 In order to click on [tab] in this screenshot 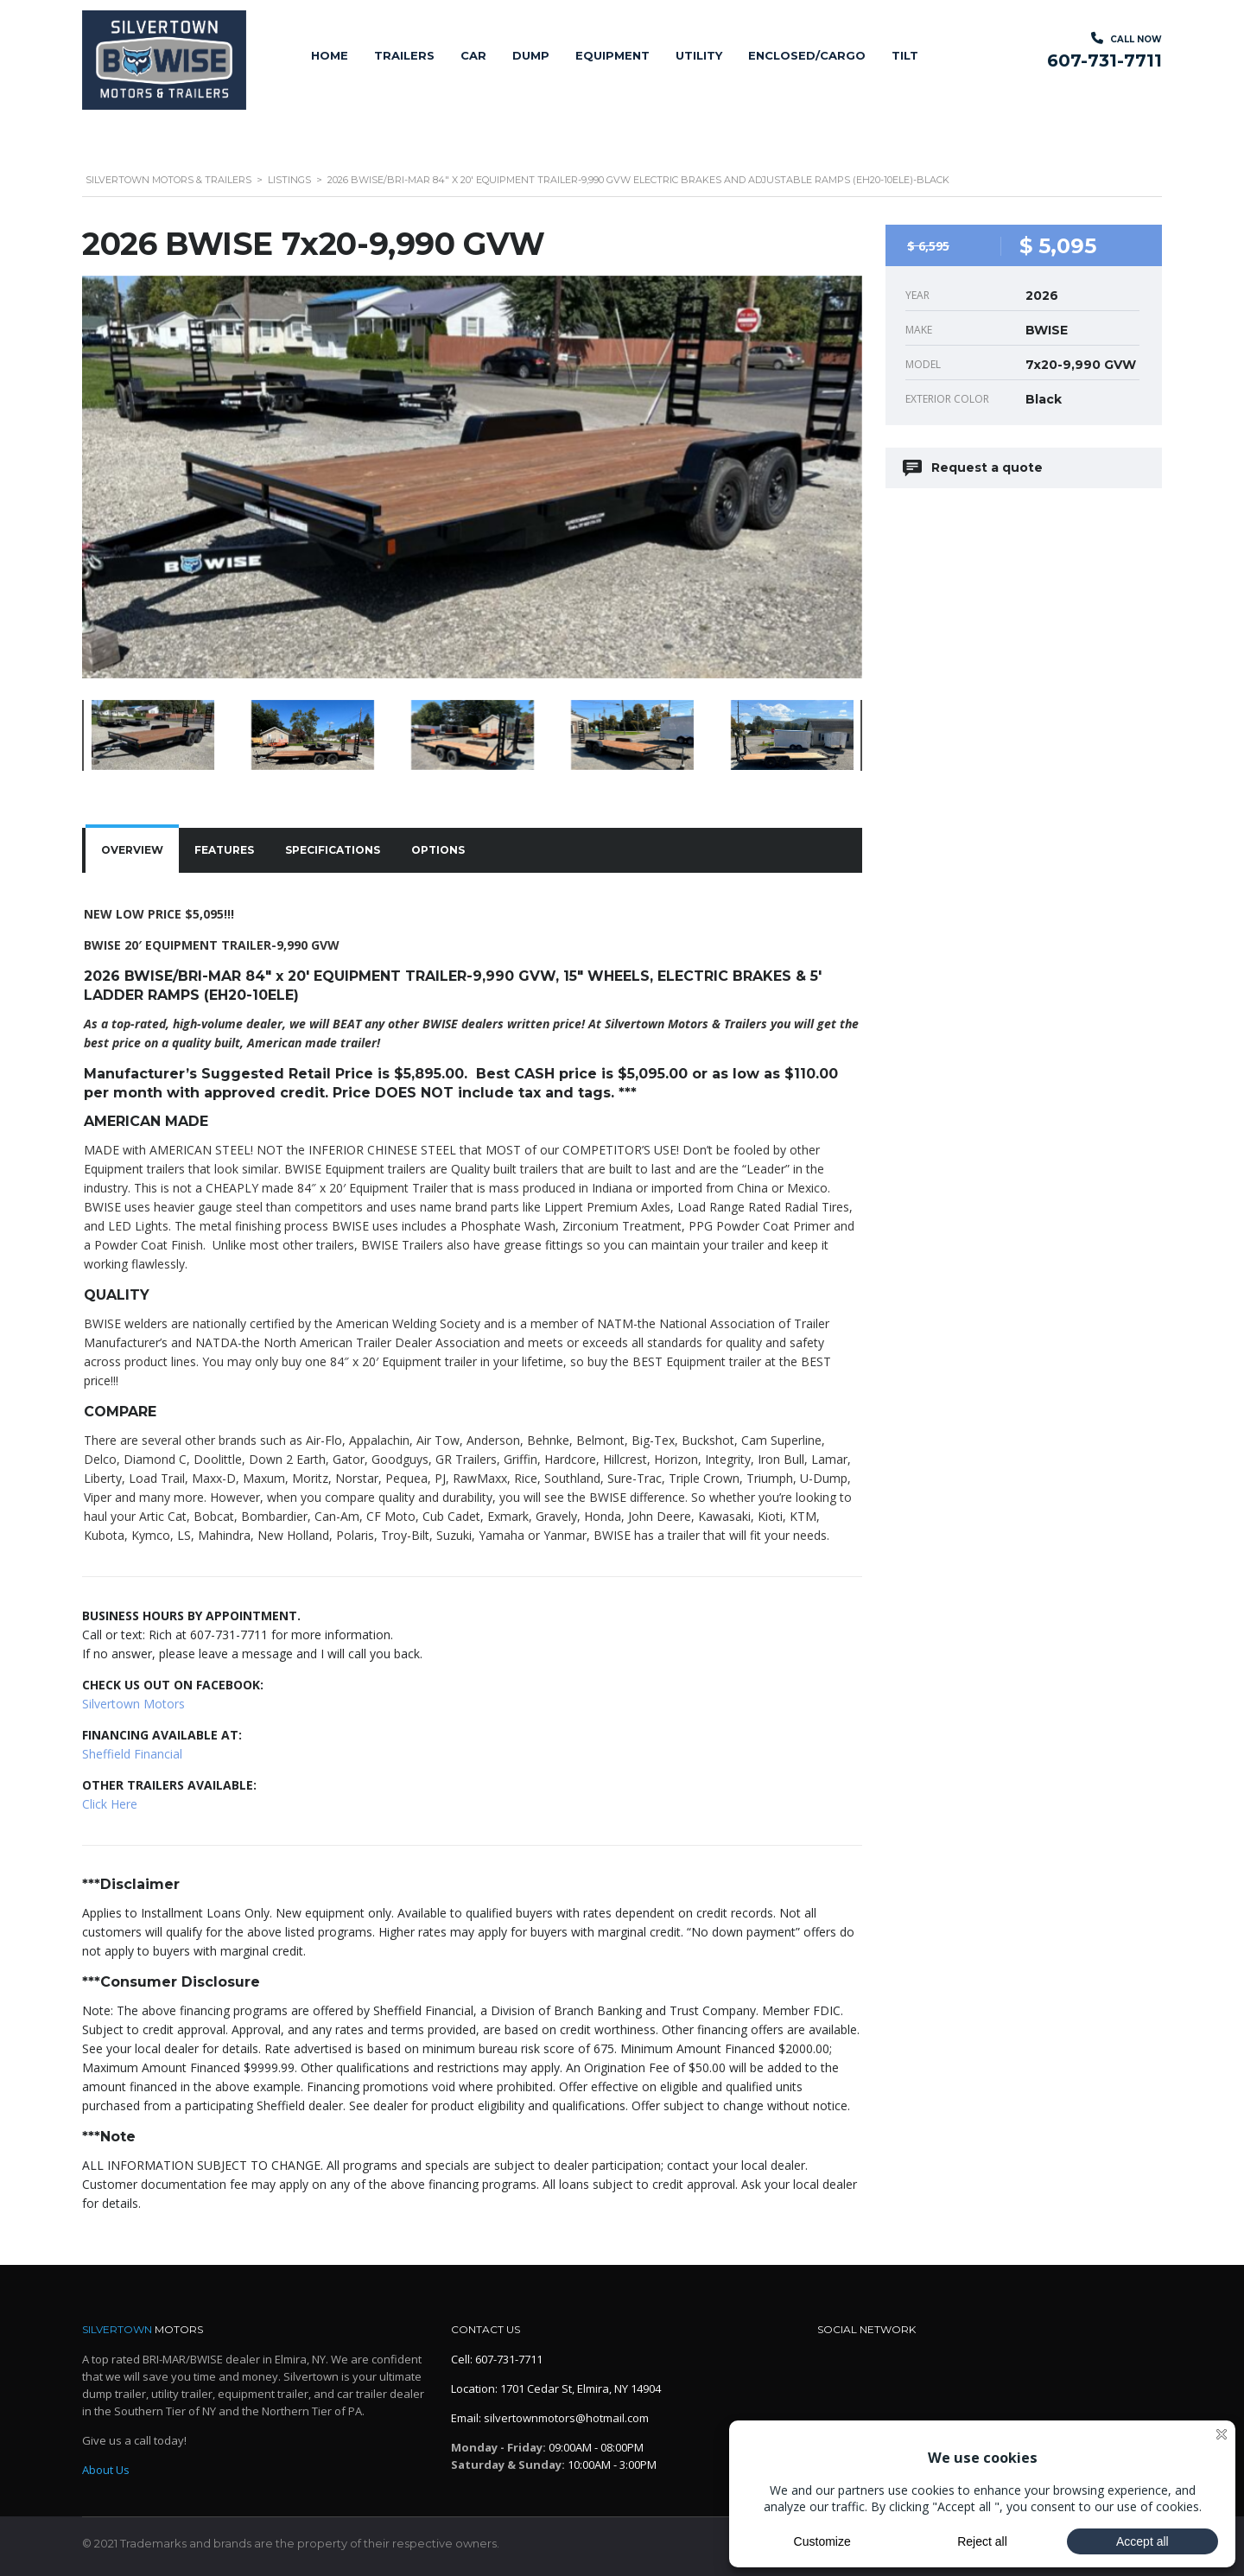, I will do `click(132, 850)`.